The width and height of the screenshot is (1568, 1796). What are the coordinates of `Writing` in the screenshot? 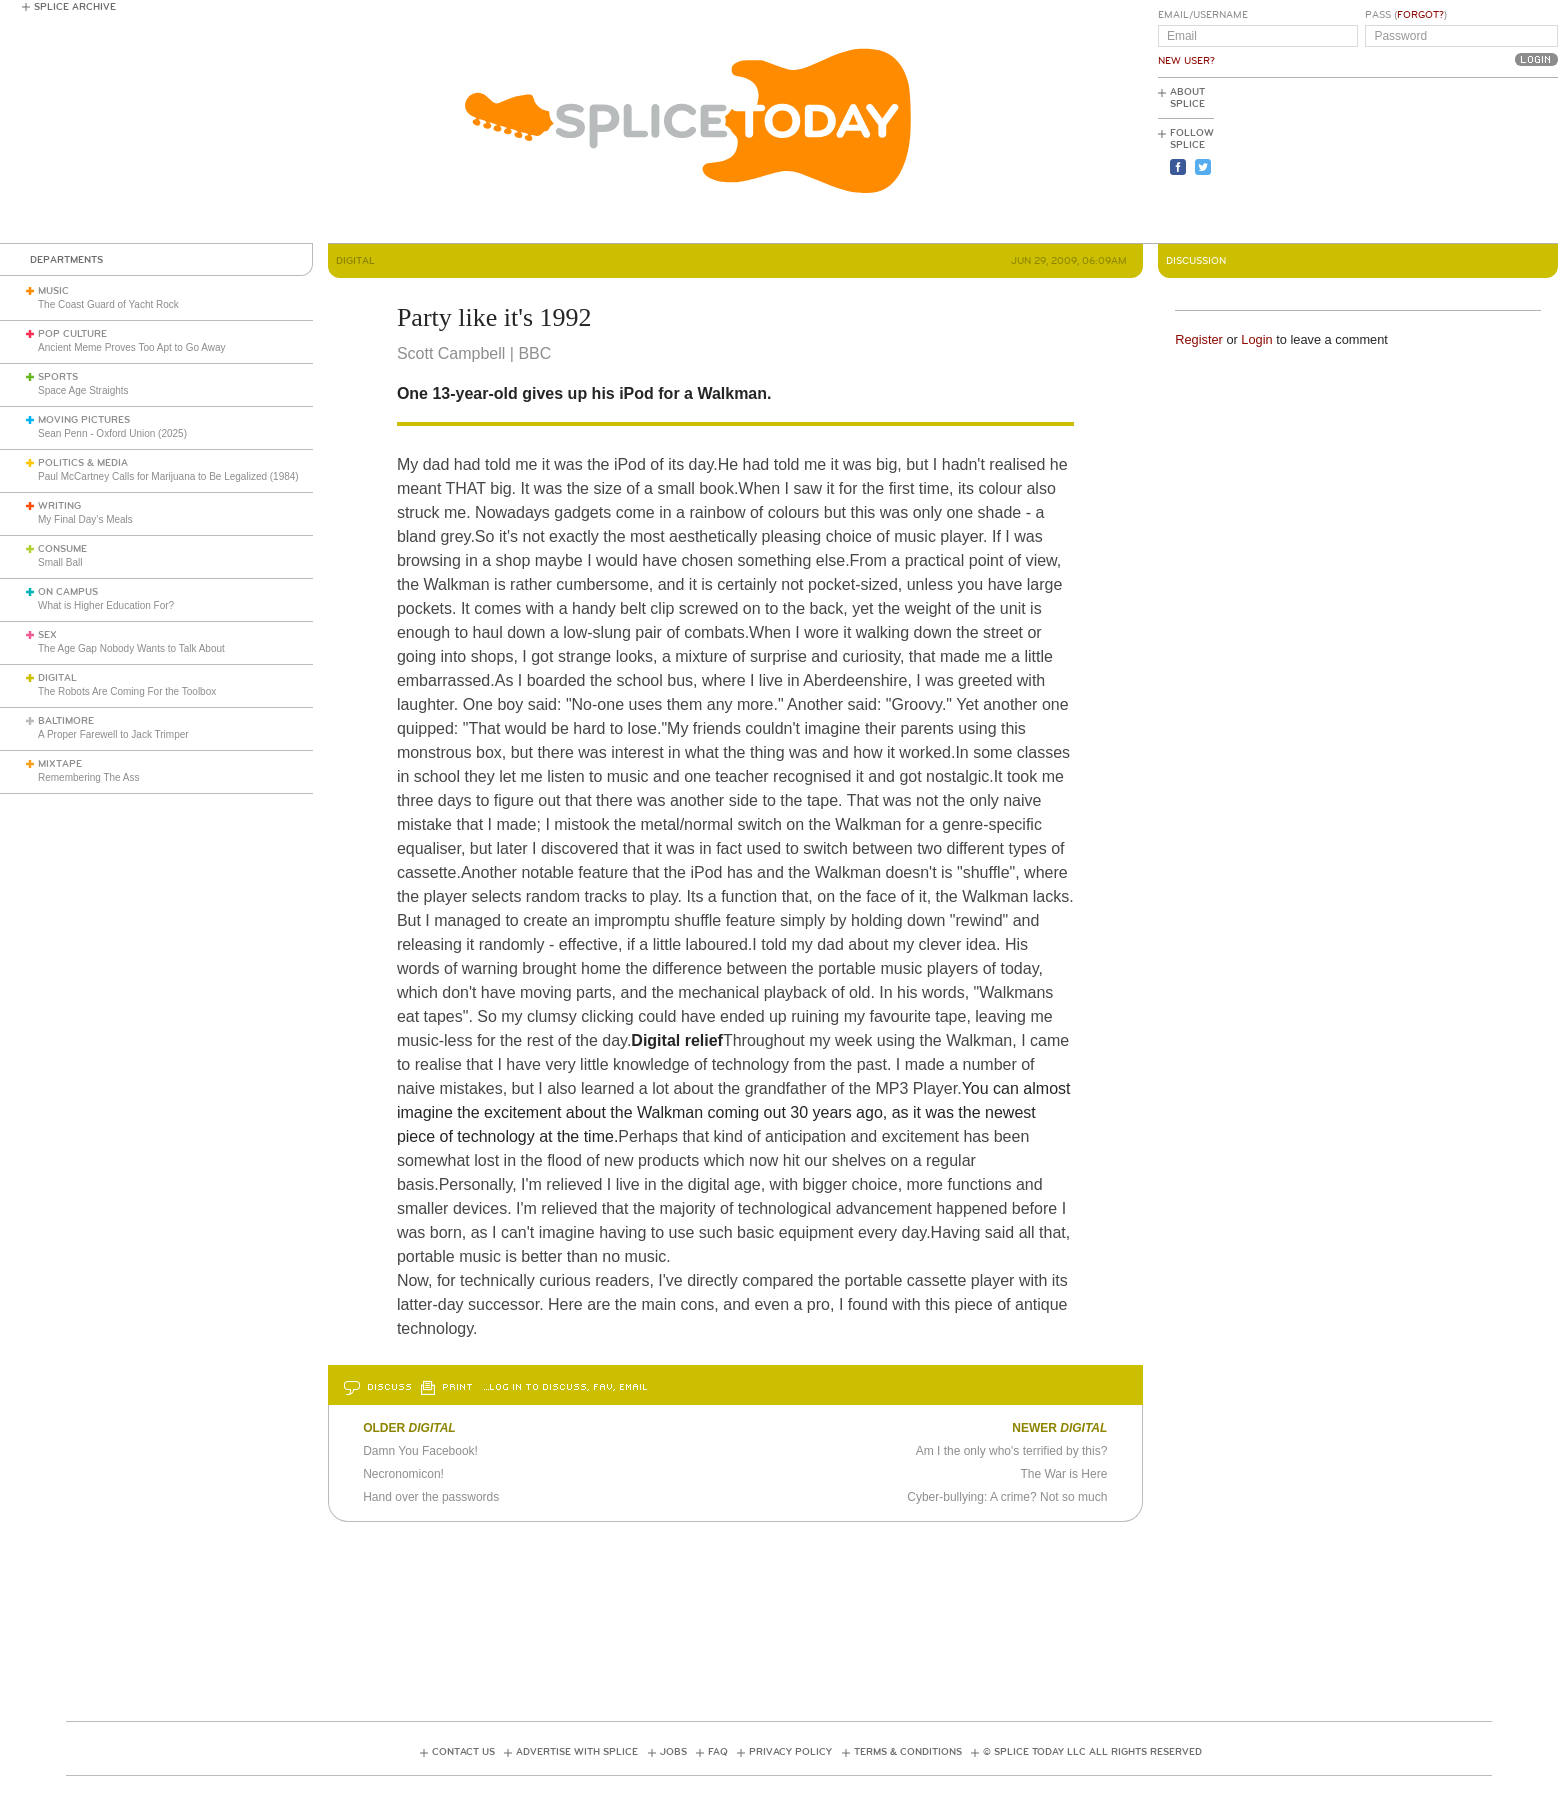 It's located at (59, 506).